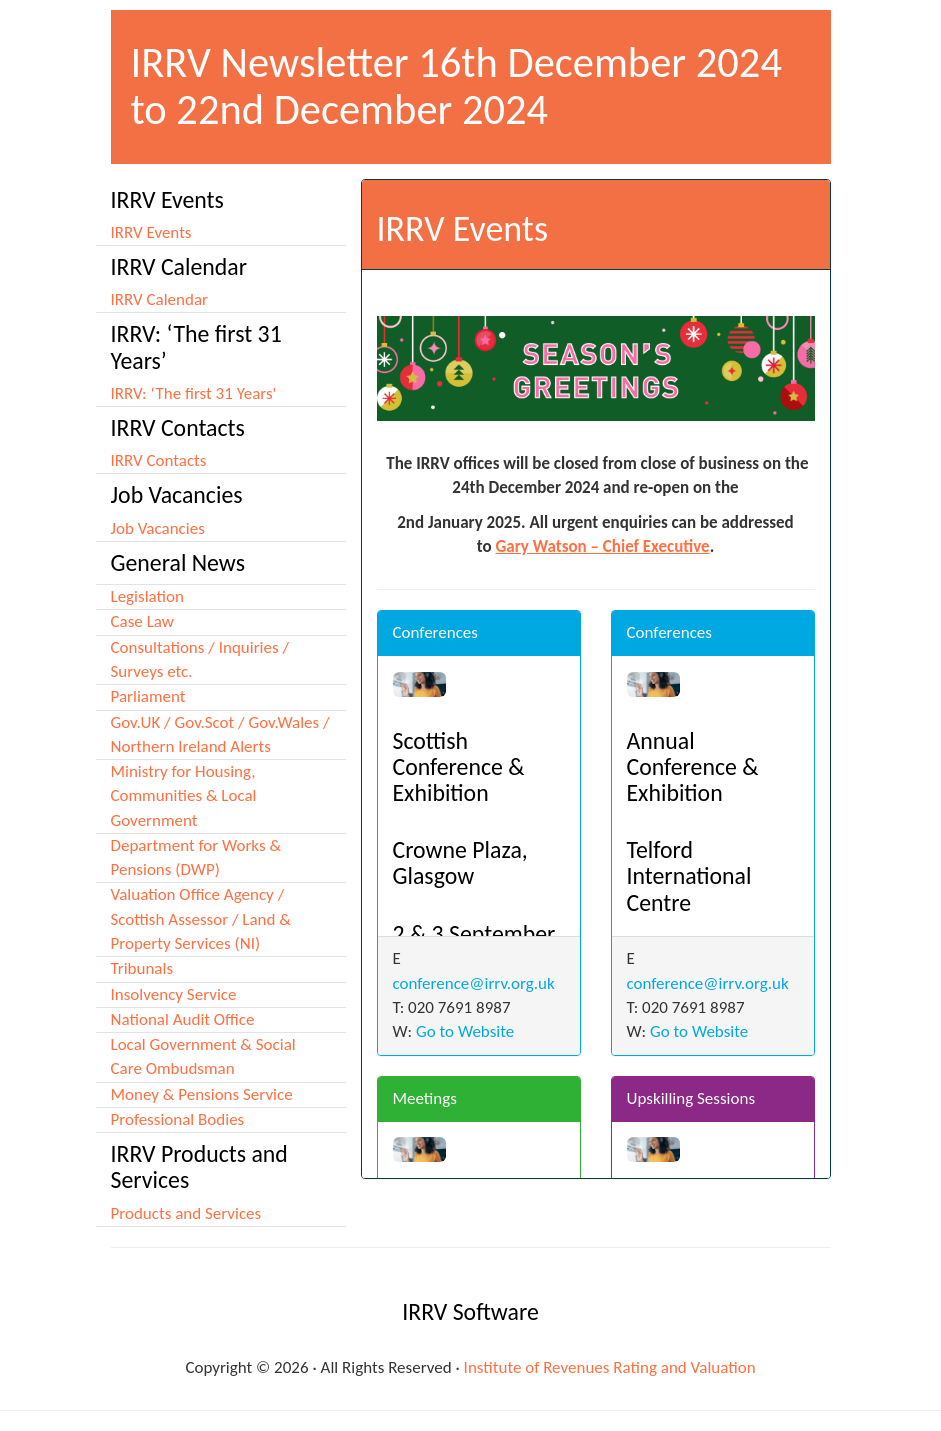  Describe the element at coordinates (178, 1119) in the screenshot. I see `Professional Bodies` at that location.